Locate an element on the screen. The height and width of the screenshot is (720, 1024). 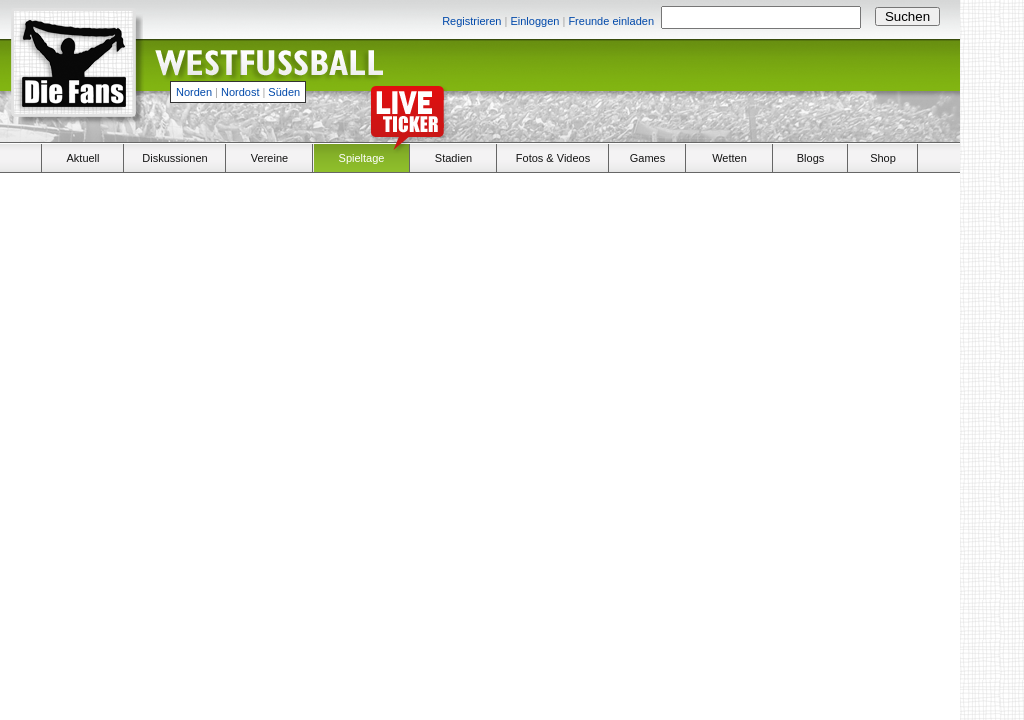
Registrieren is located at coordinates (471, 21).